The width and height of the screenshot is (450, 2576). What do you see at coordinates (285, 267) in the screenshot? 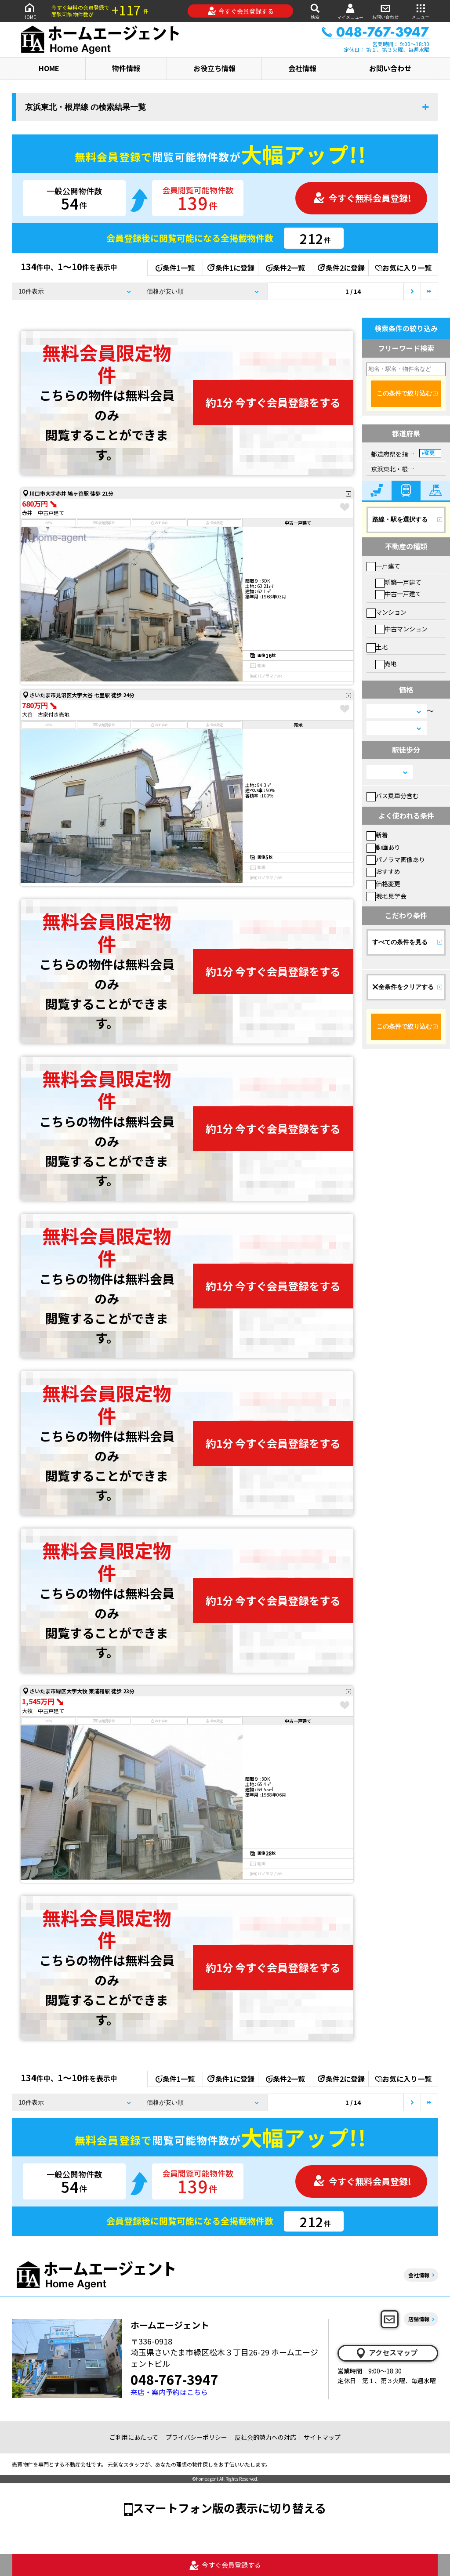
I see `条件2一覧` at bounding box center [285, 267].